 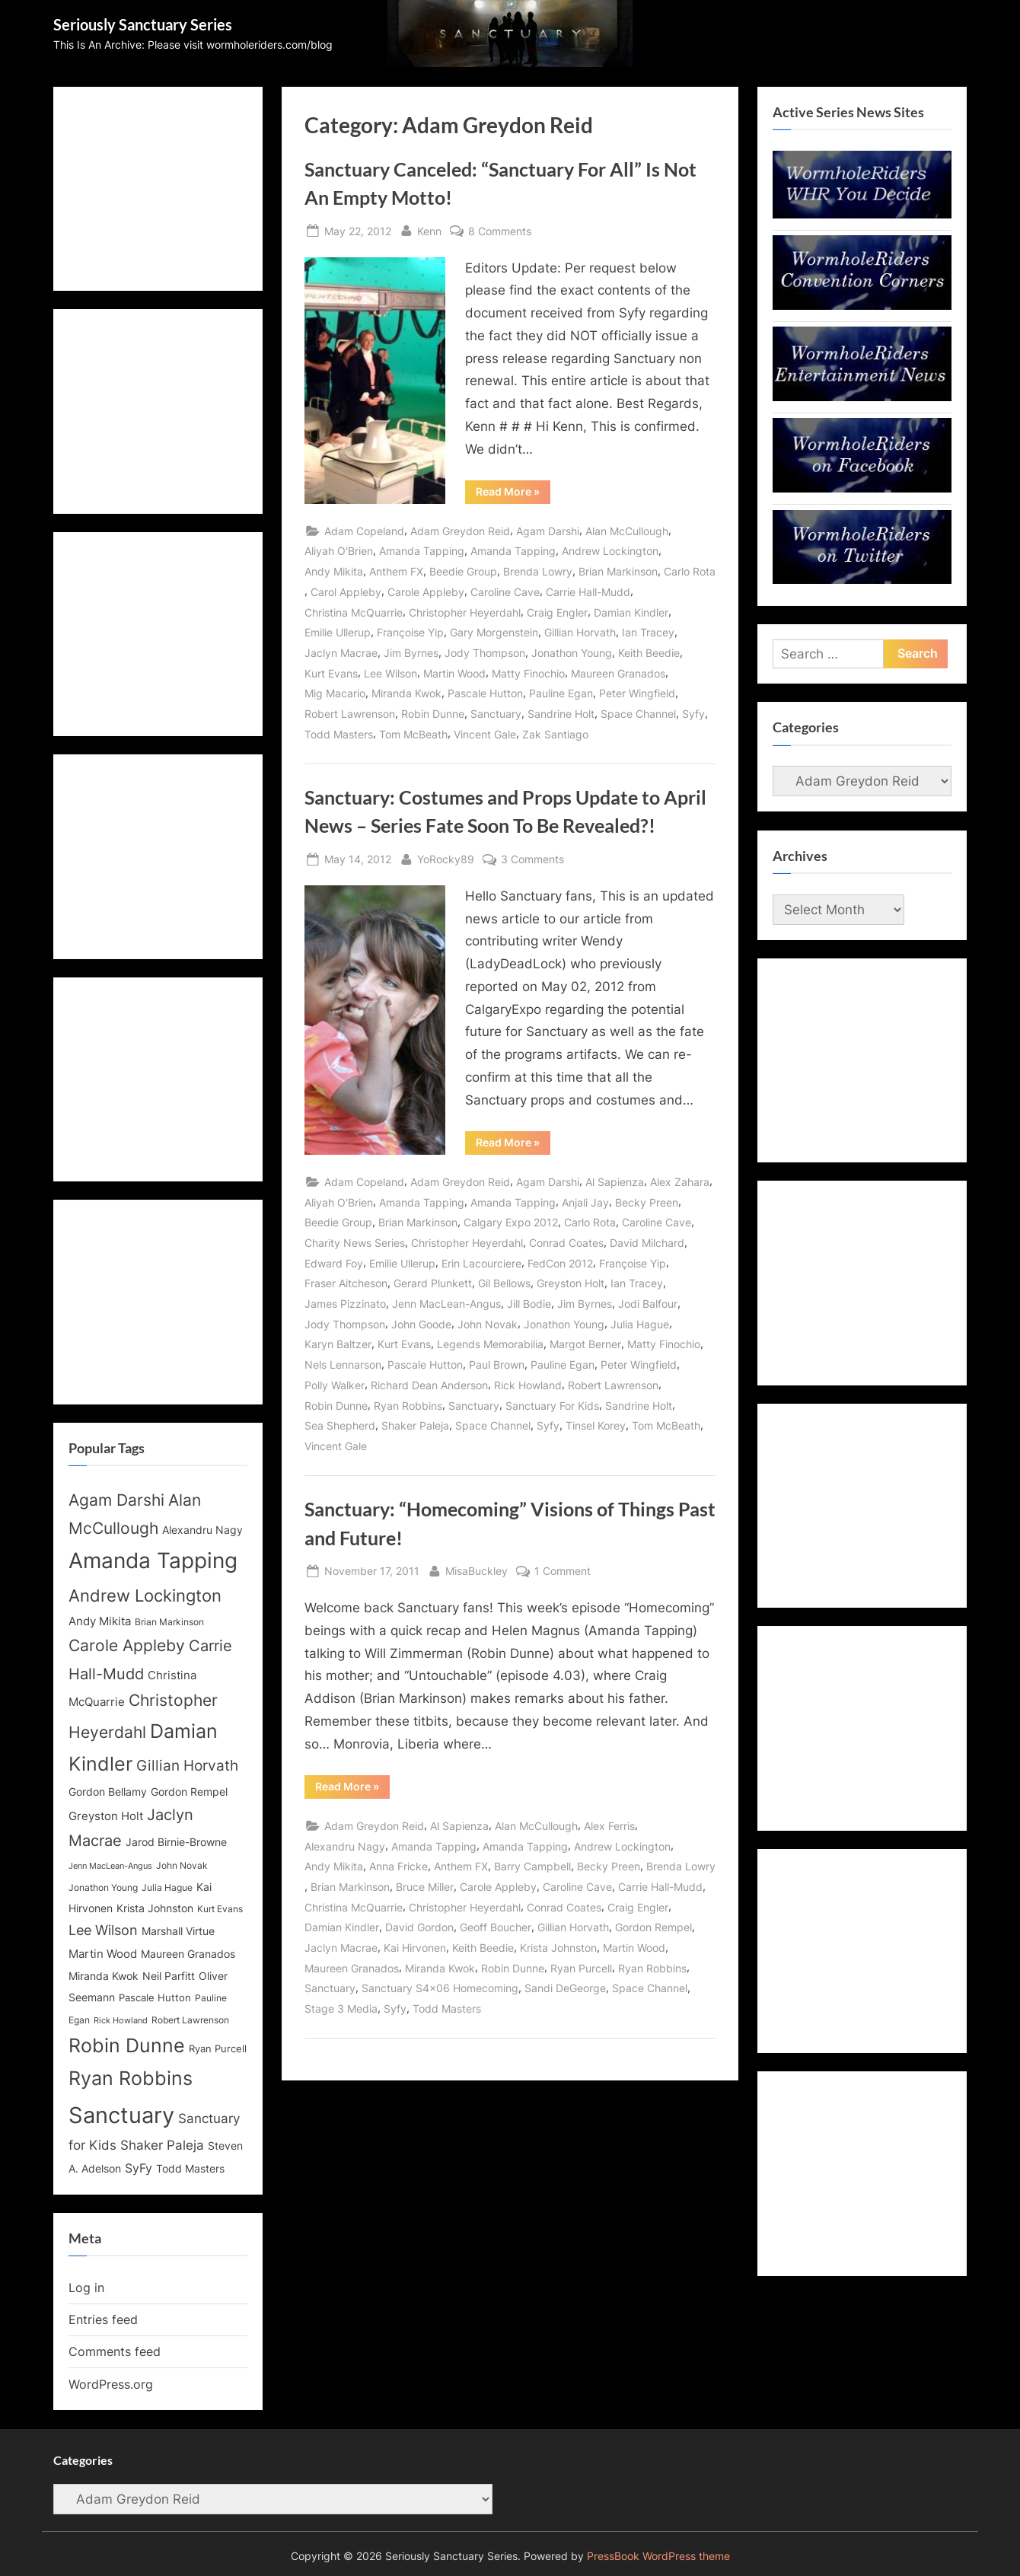 What do you see at coordinates (131, 2078) in the screenshot?
I see `Ryan Robbins [Ryan Robbins (33 items)]` at bounding box center [131, 2078].